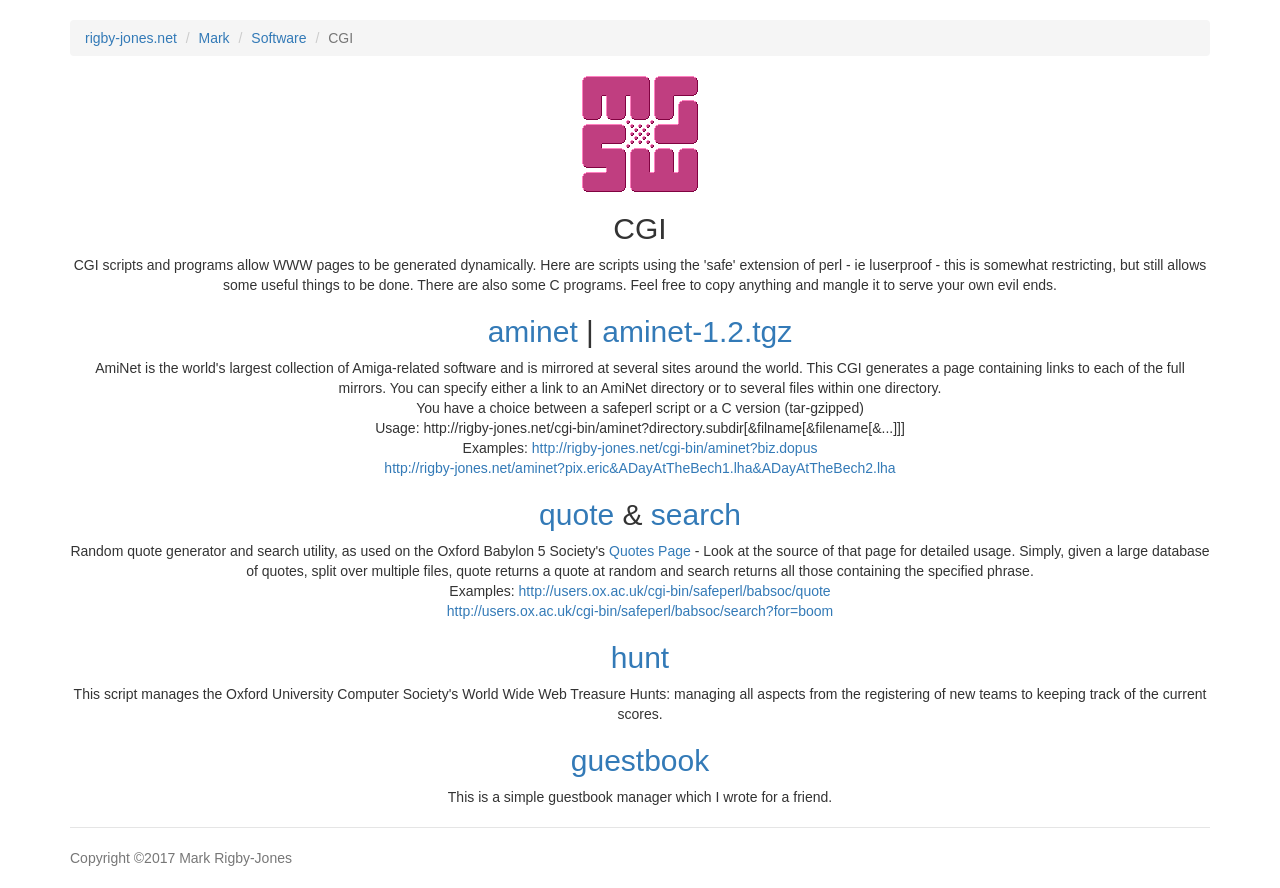 The height and width of the screenshot is (888, 1280). I want to click on aminet, so click(533, 331).